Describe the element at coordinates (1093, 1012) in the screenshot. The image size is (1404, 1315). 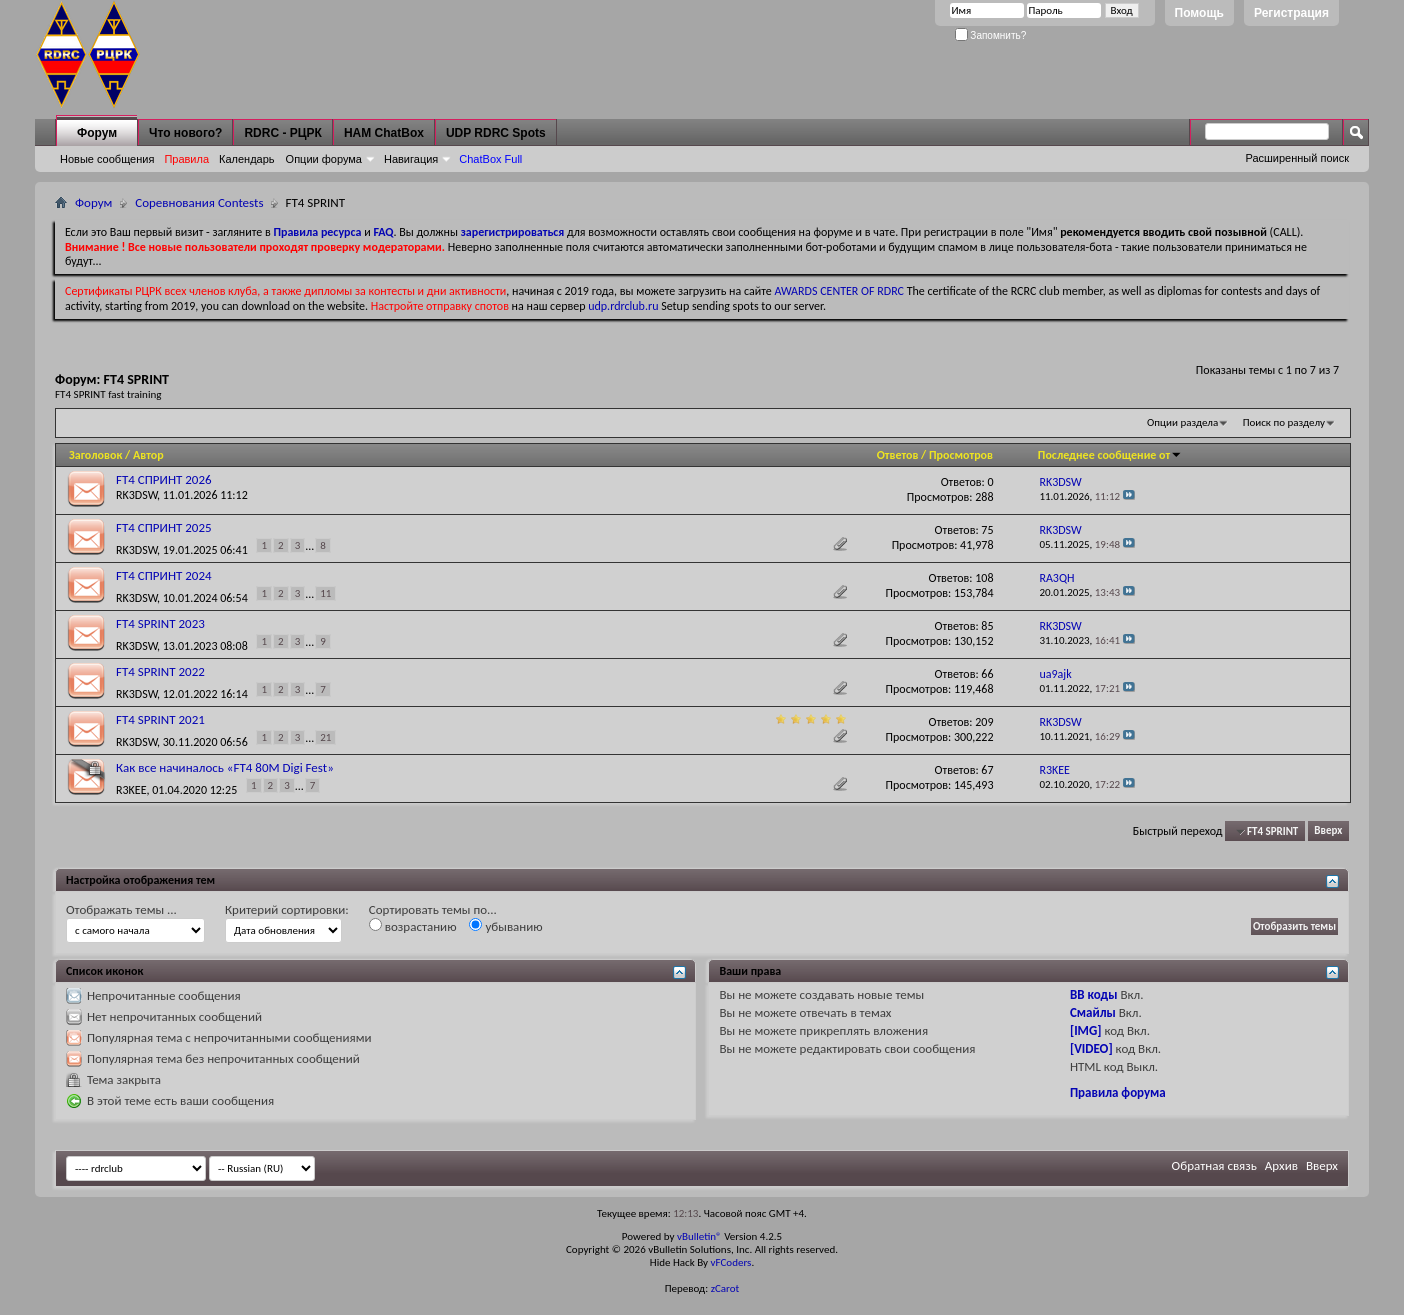
I see `Смайлы` at that location.